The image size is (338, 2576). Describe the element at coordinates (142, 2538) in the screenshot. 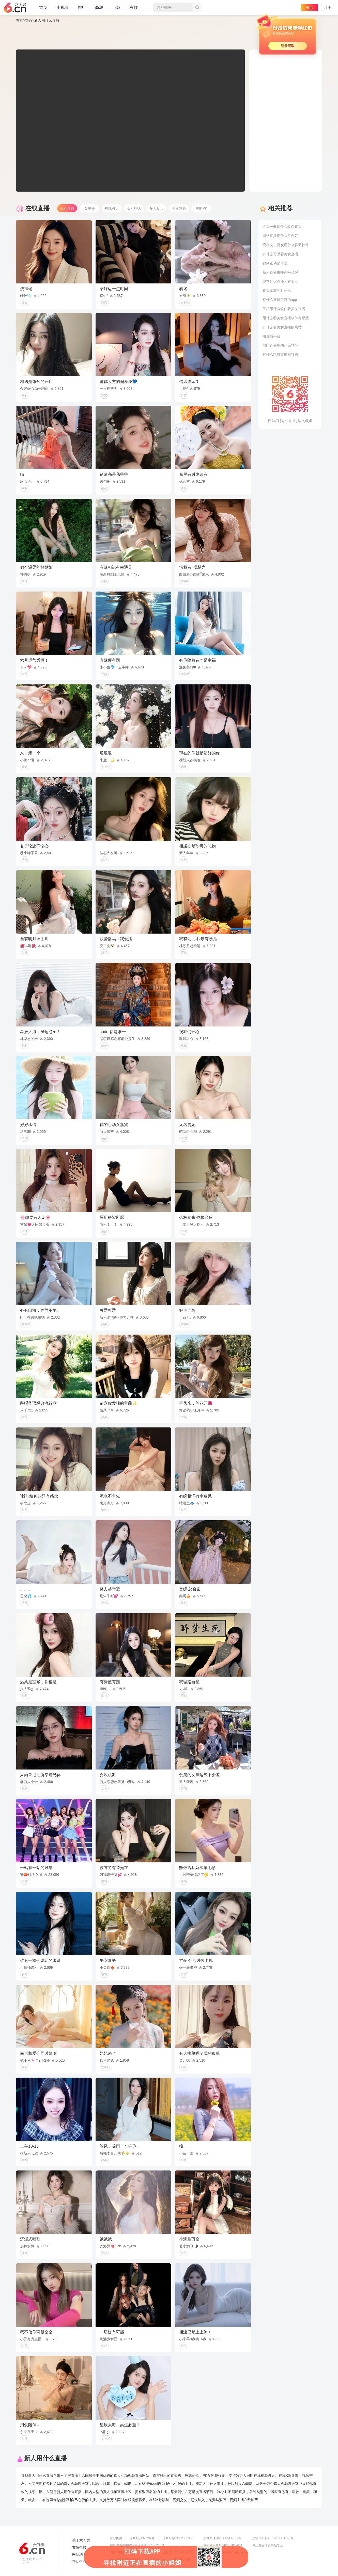

I see `京ICP证060797号` at that location.